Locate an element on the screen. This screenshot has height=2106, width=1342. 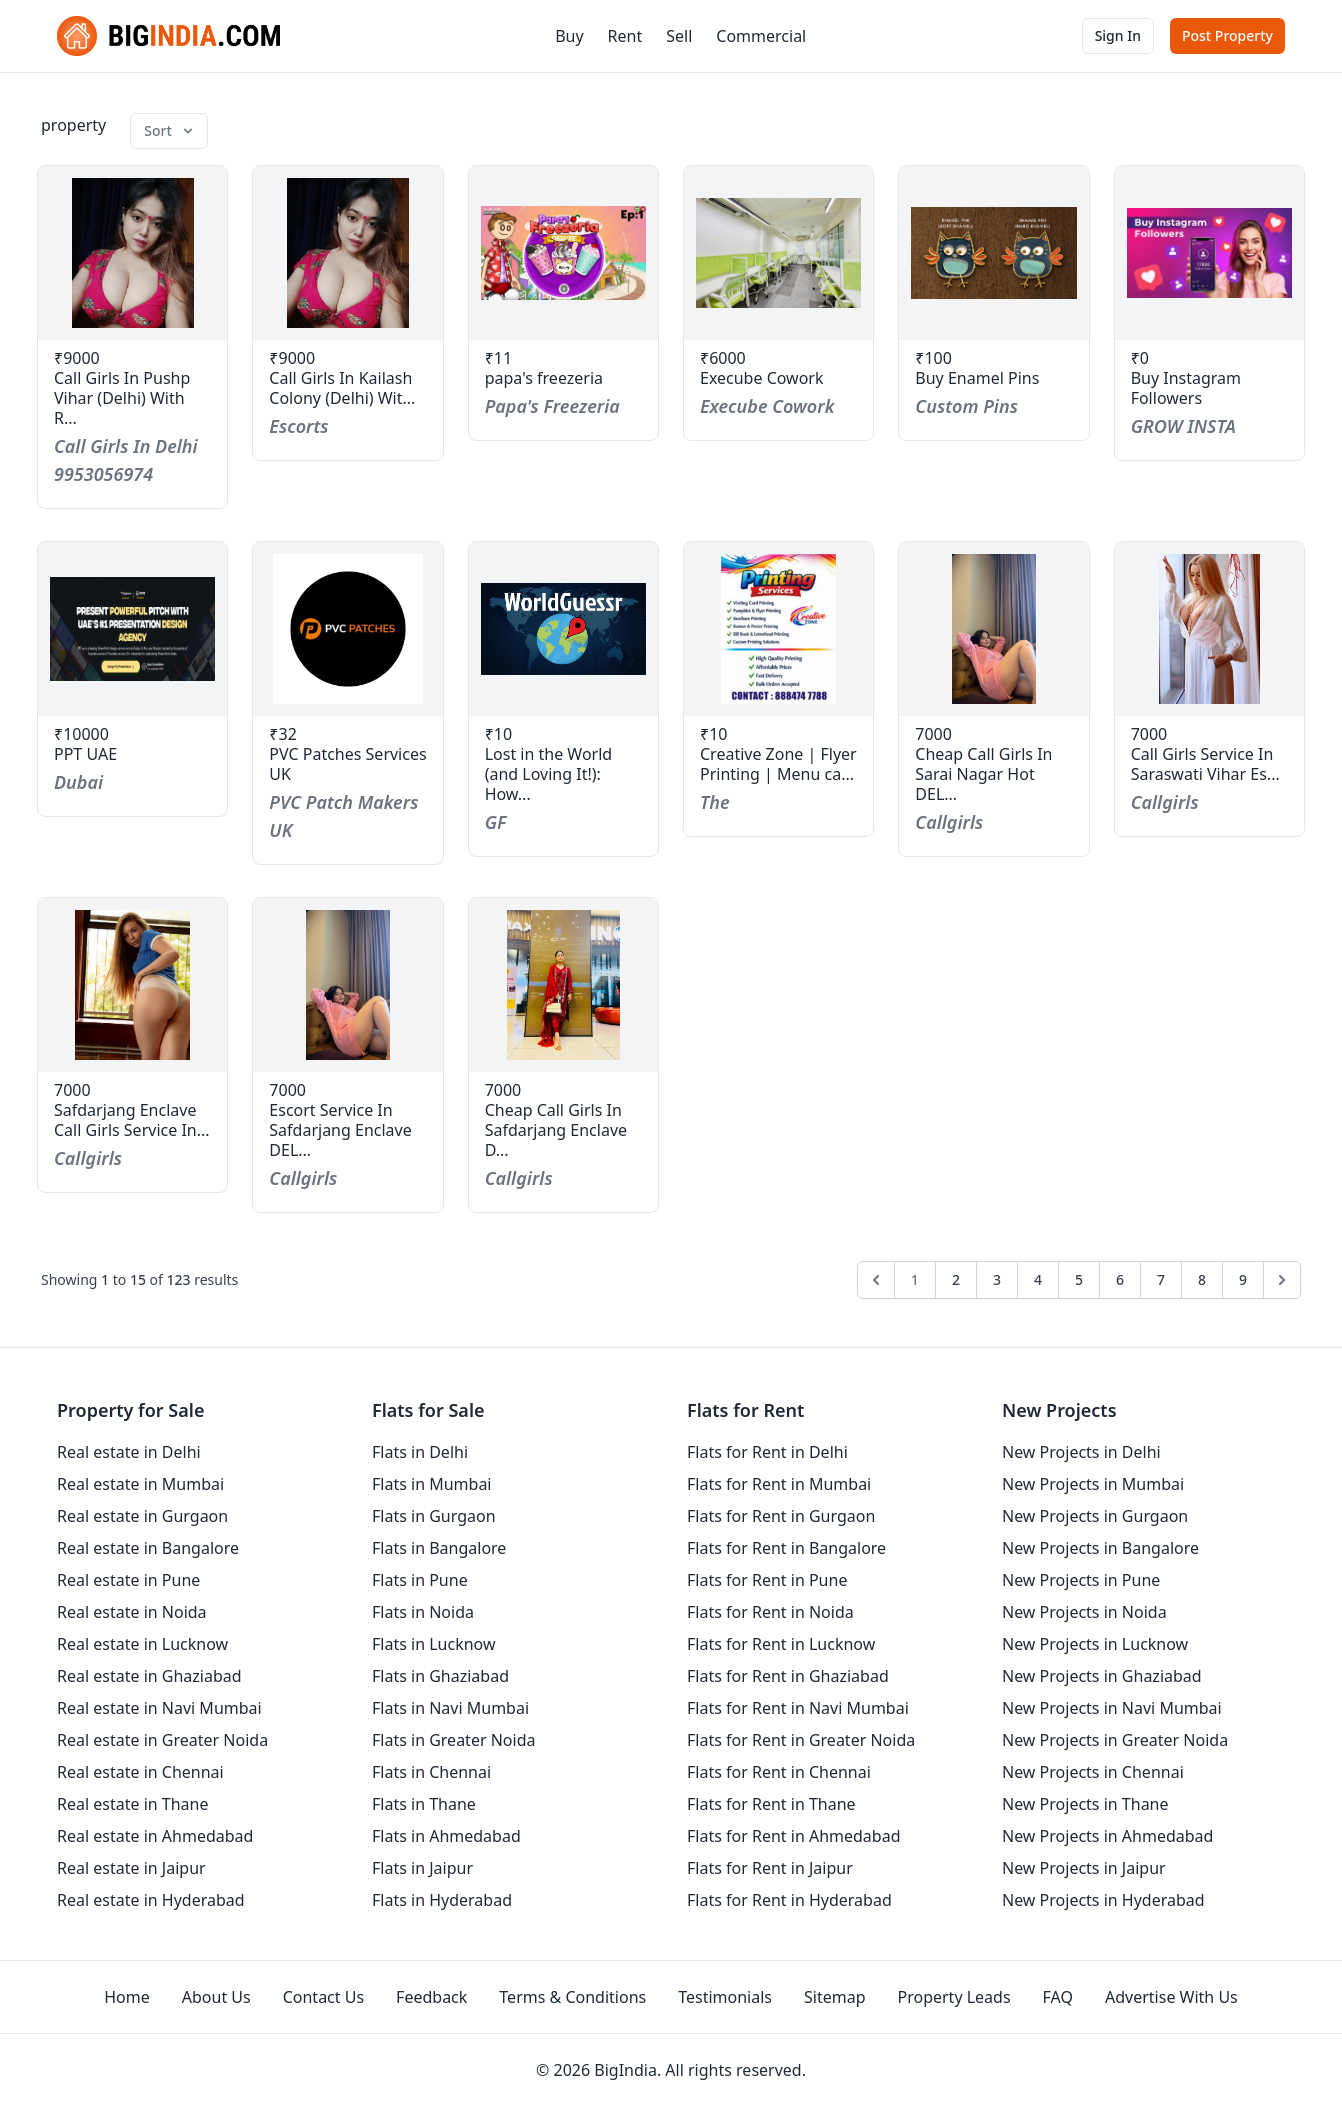
New Projects in Ahmedabad is located at coordinates (1107, 1836).